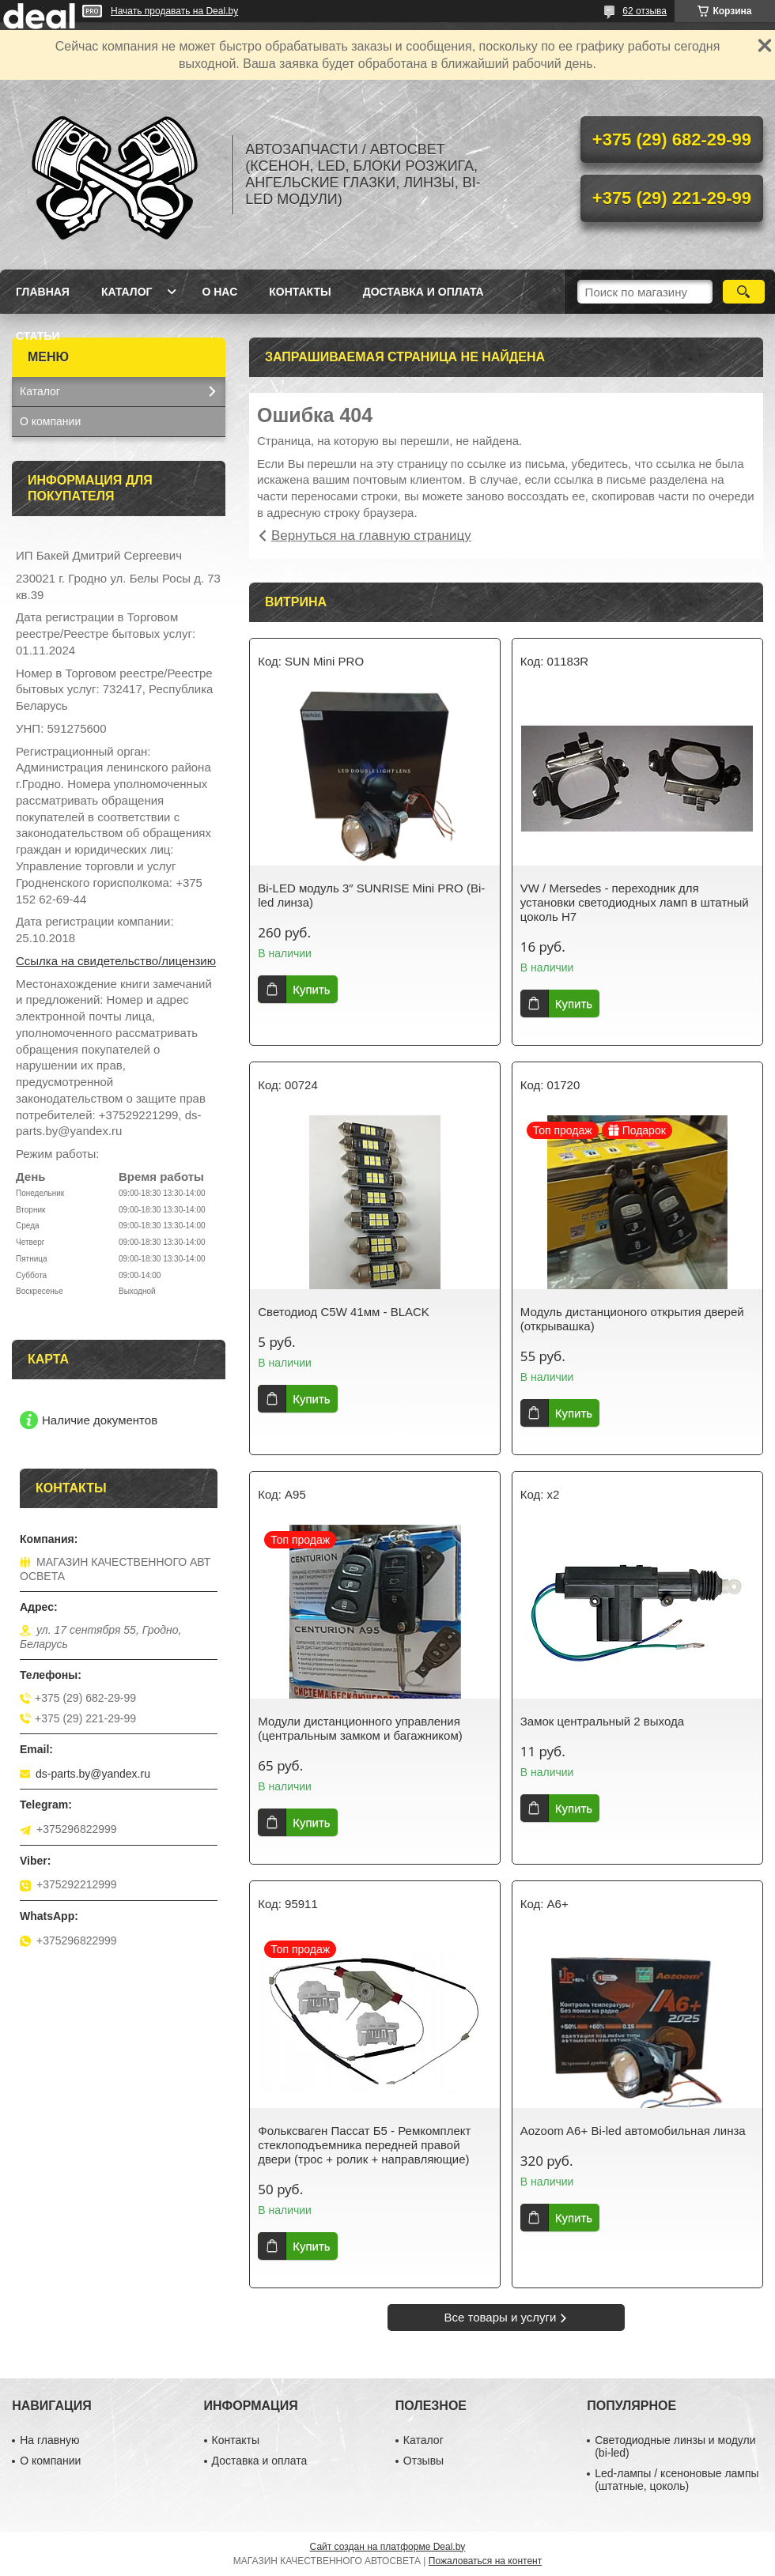 The width and height of the screenshot is (775, 2576). What do you see at coordinates (219, 291) in the screenshot?
I see `О нас` at bounding box center [219, 291].